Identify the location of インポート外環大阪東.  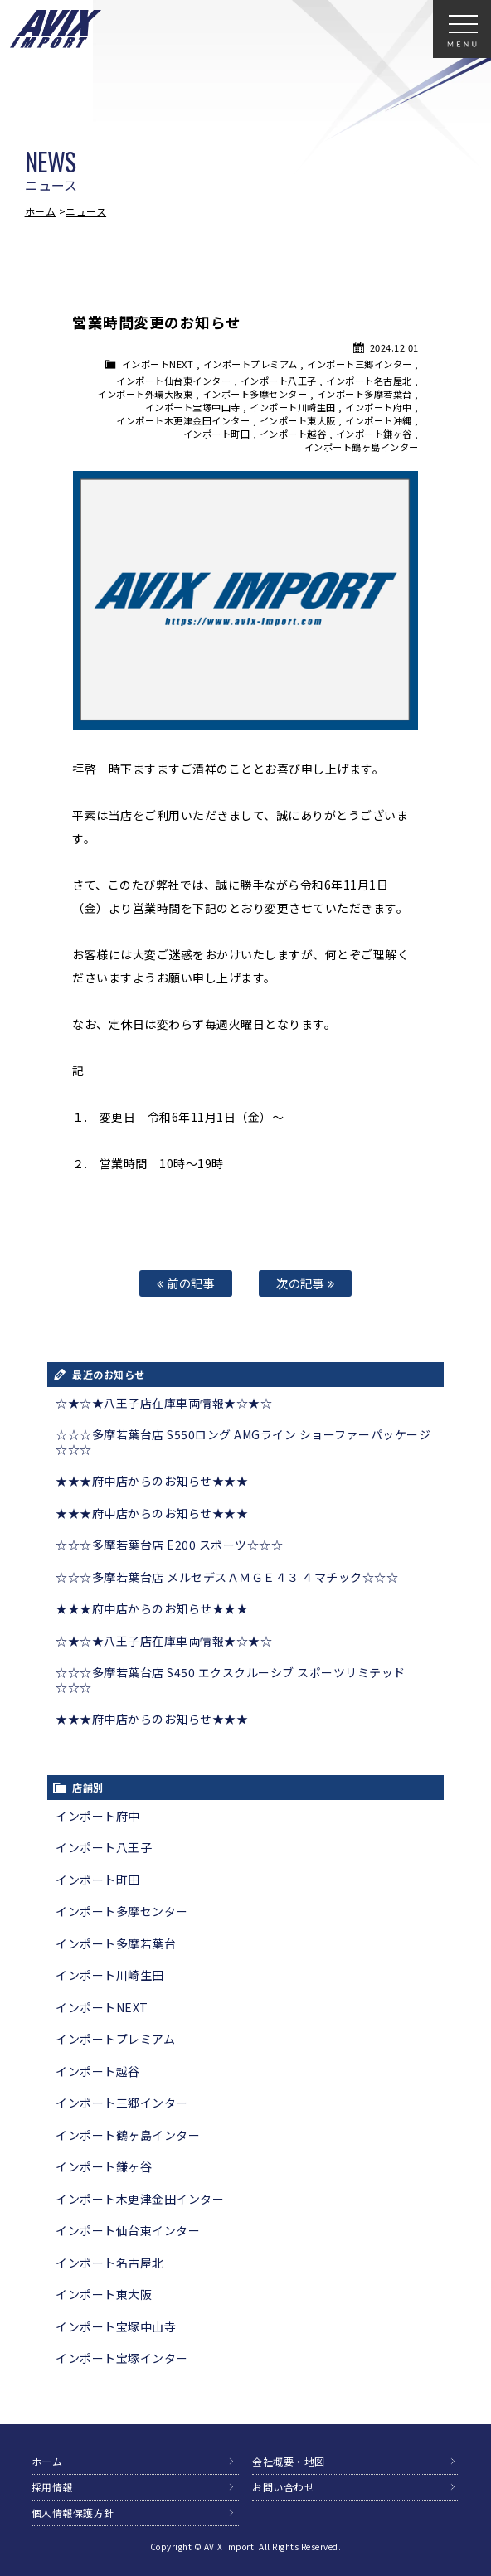
(144, 393).